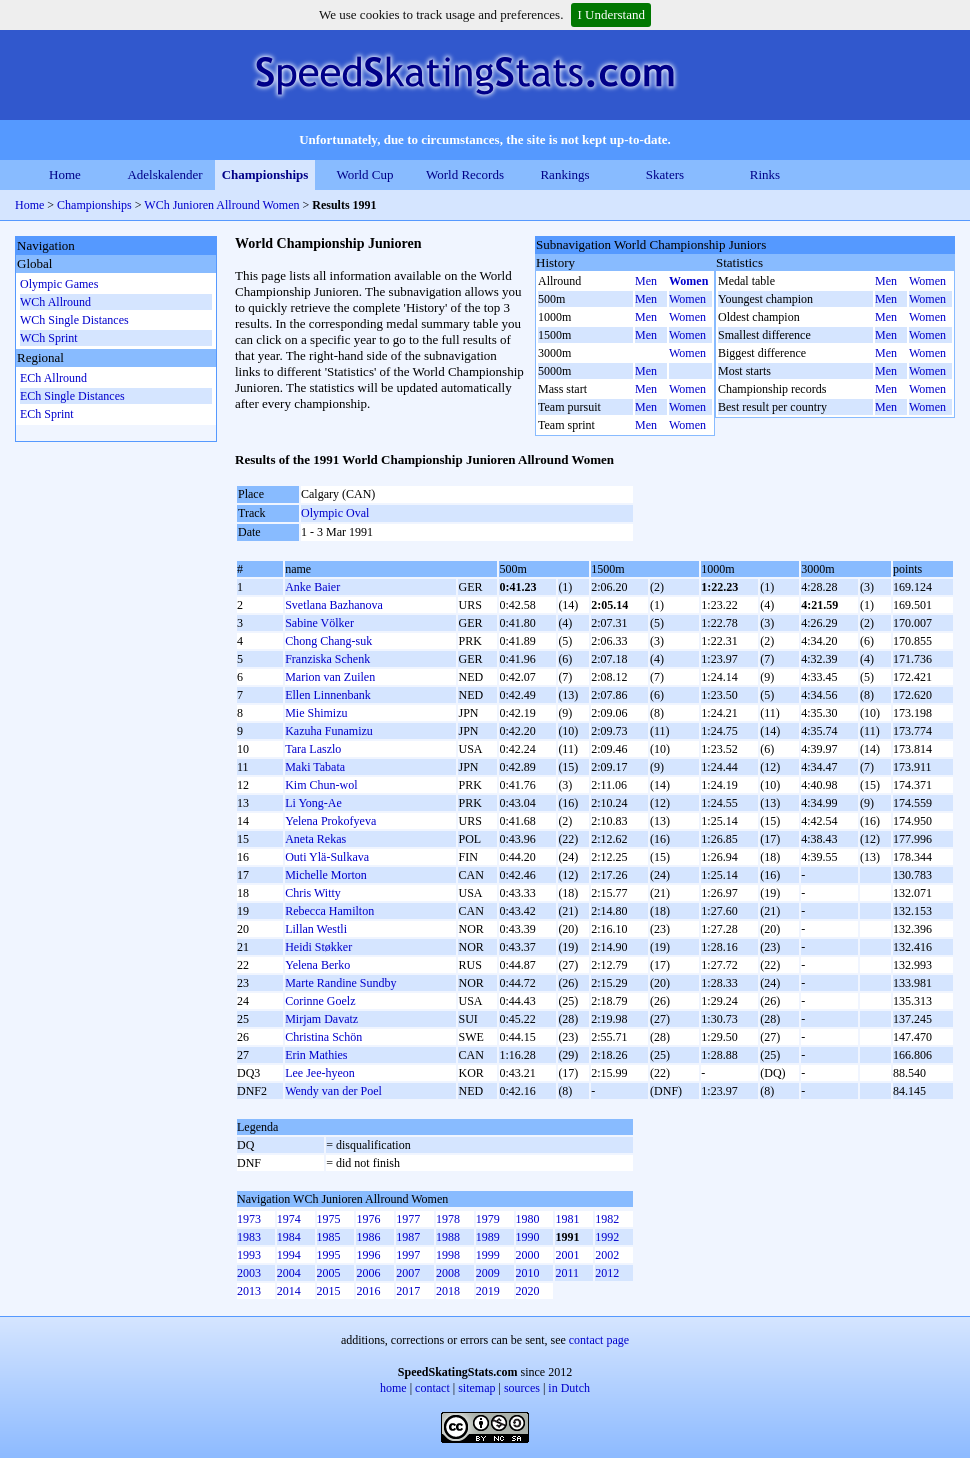  I want to click on 1993, so click(249, 1255).